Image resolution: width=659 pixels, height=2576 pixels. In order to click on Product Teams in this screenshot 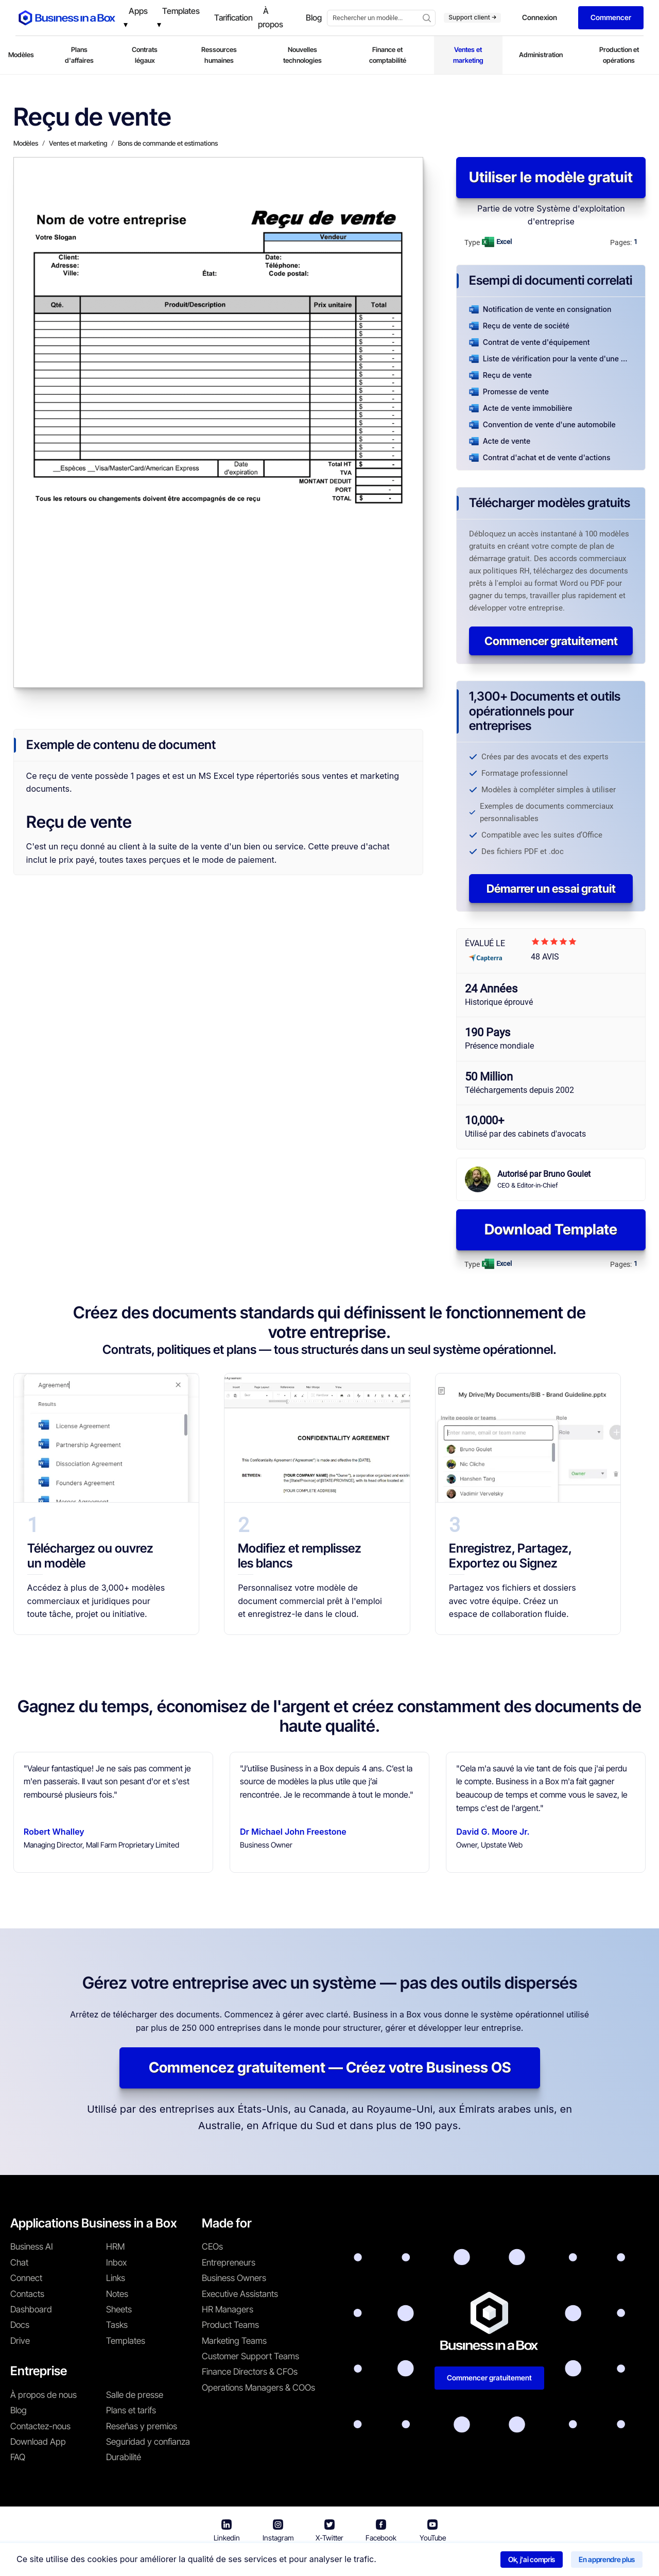, I will do `click(230, 2325)`.